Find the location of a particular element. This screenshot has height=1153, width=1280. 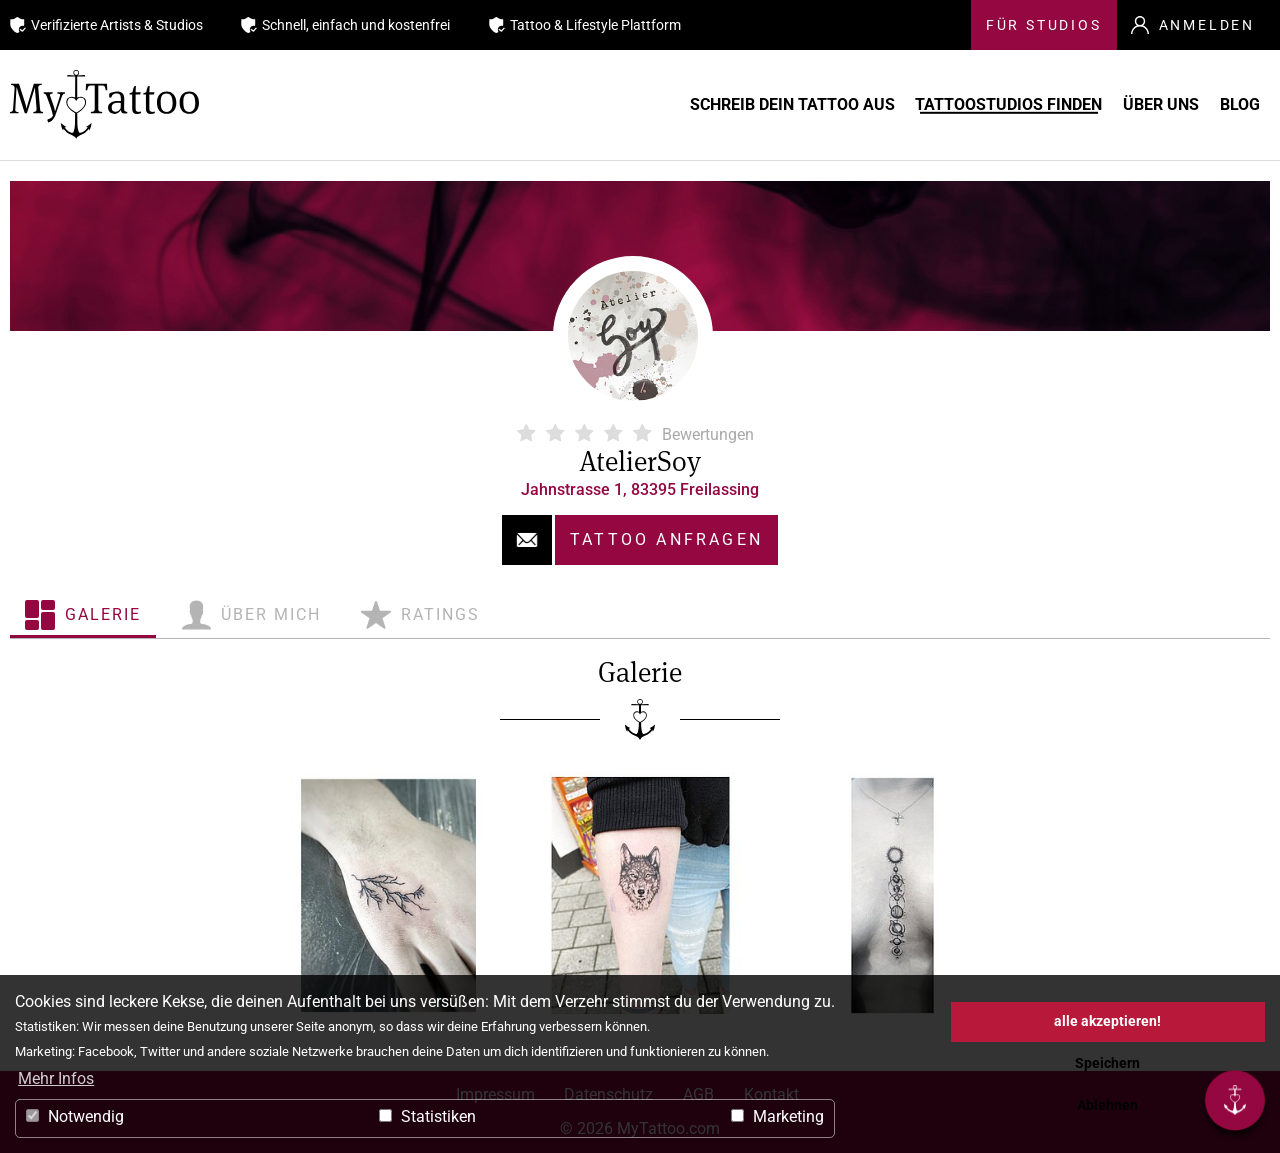

Schreib Dein Tattoo aus is located at coordinates (699, 104).